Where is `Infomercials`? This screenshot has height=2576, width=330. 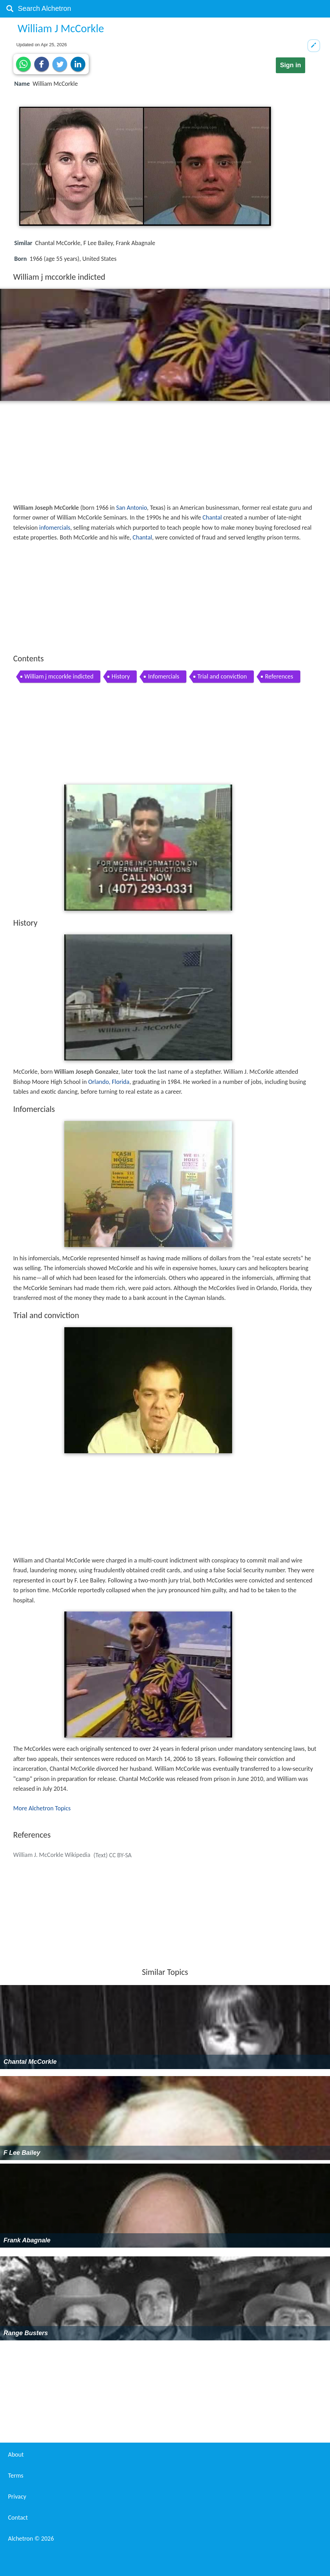 Infomercials is located at coordinates (163, 676).